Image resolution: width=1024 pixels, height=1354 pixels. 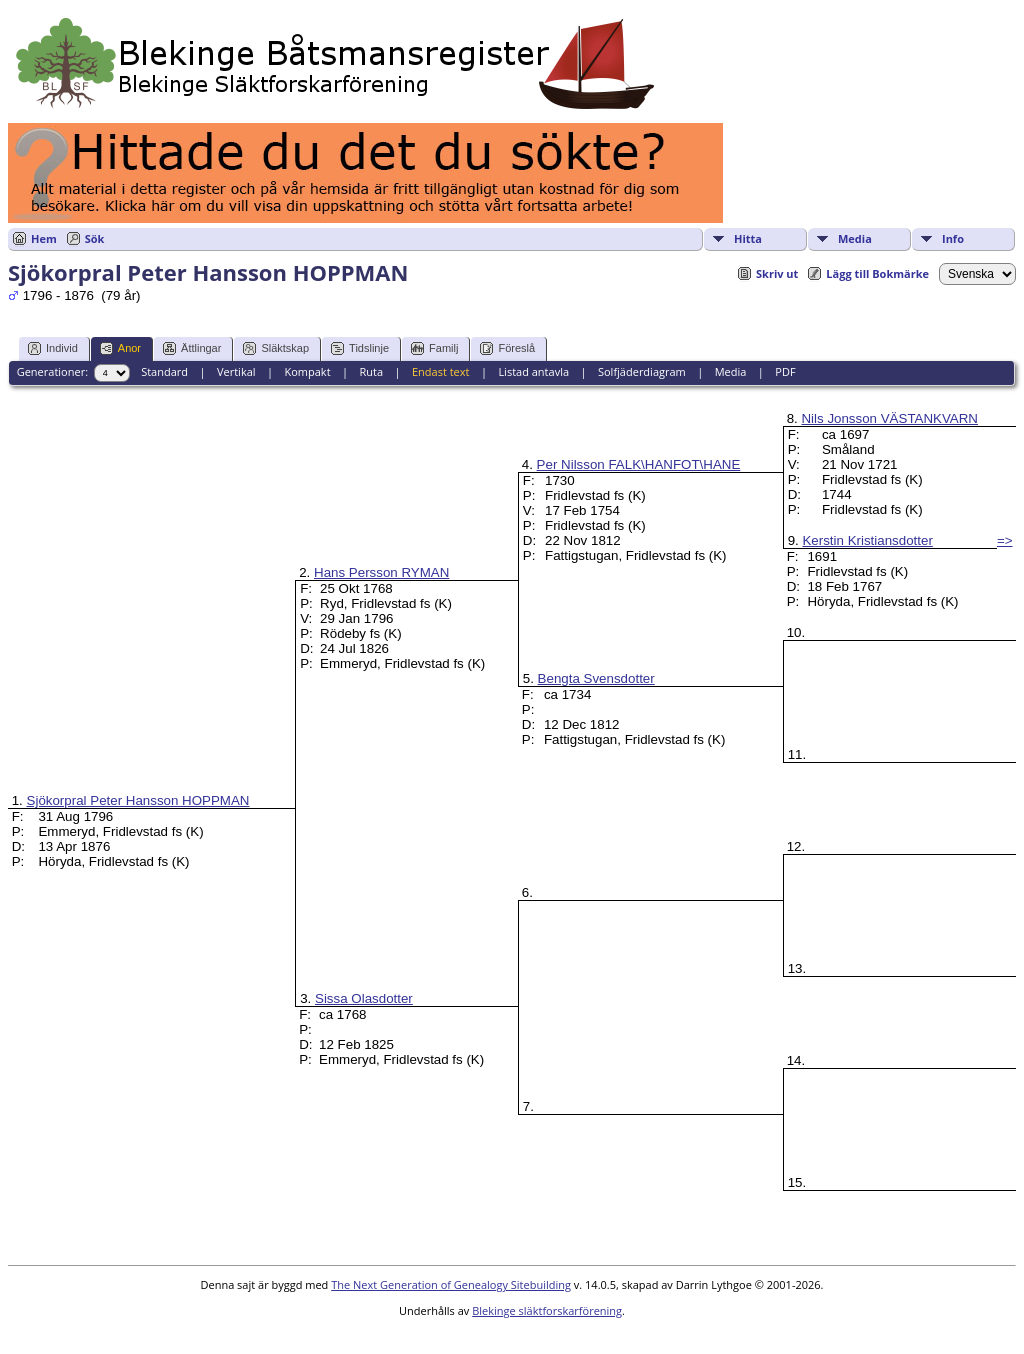 I want to click on =>, so click(x=1005, y=540).